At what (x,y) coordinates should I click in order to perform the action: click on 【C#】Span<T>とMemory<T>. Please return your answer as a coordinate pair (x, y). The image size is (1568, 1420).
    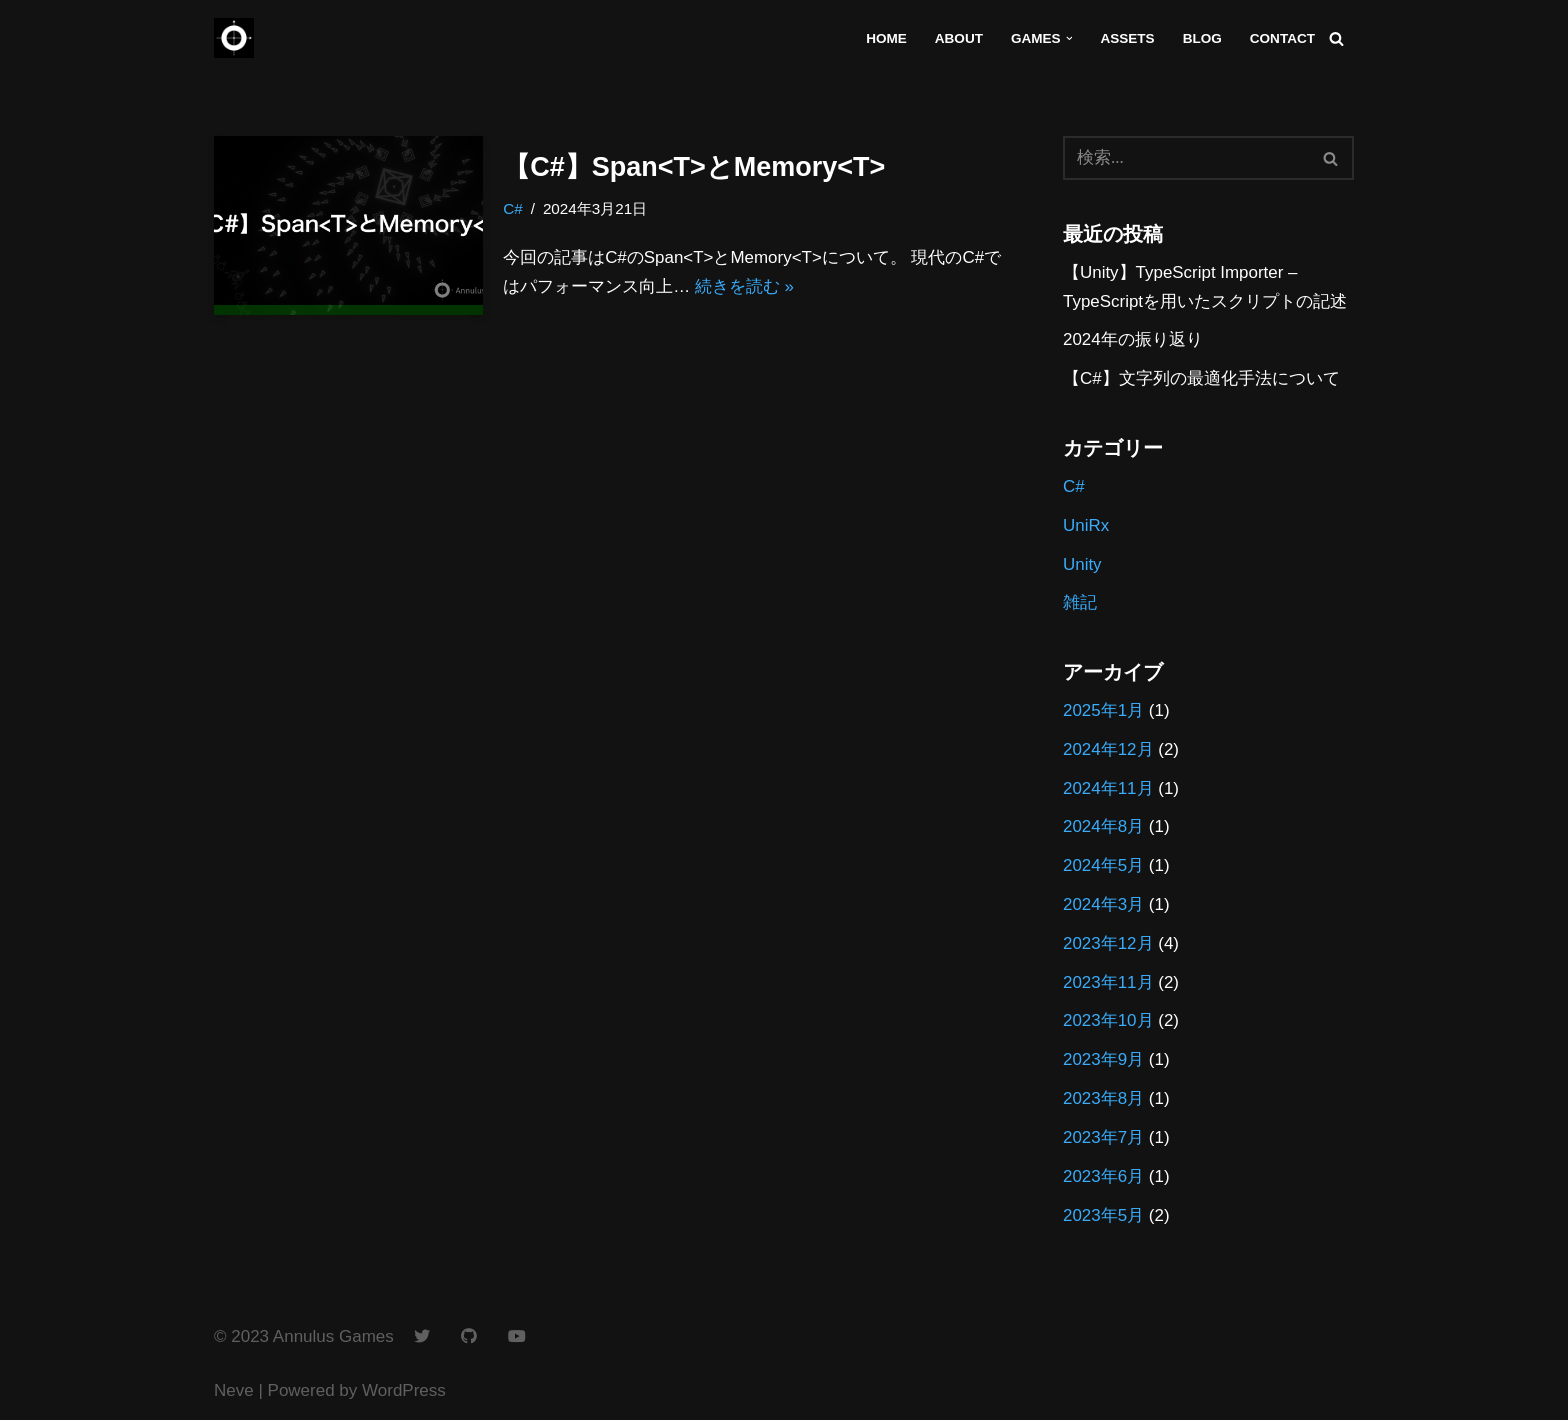
    Looking at the image, I should click on (694, 167).